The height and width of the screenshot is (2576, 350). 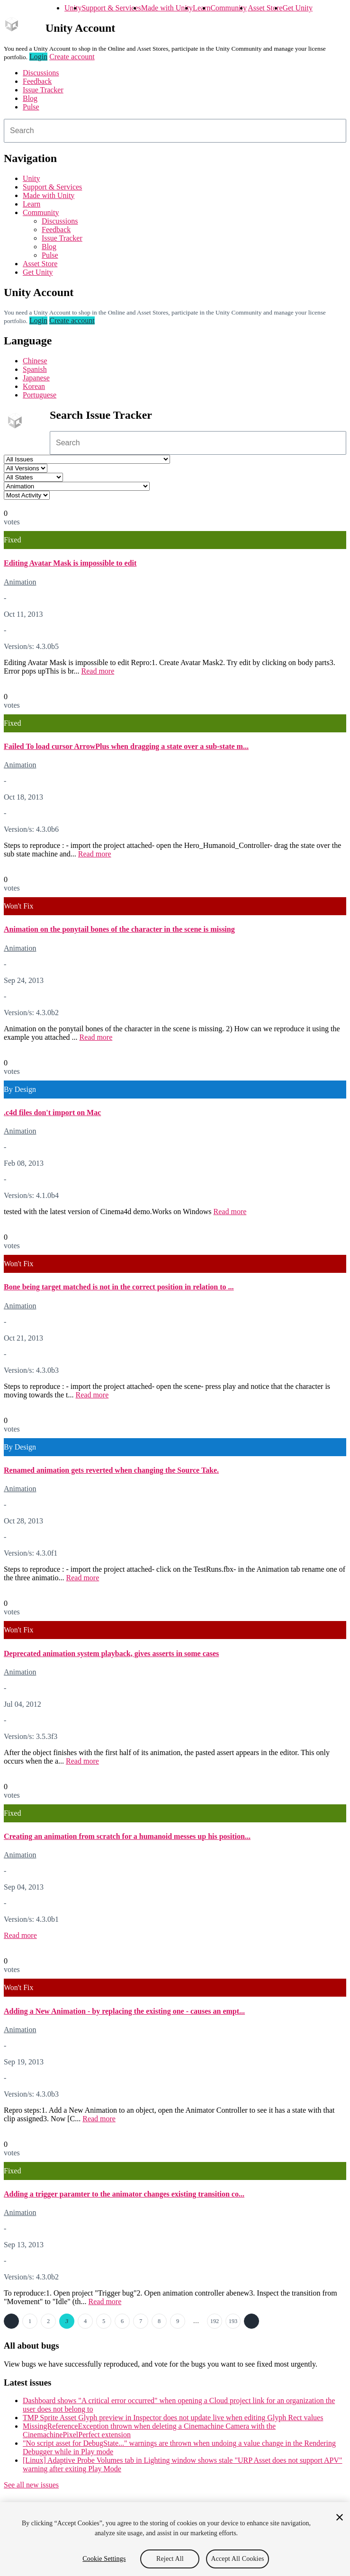 I want to click on Blog, so click(x=30, y=98).